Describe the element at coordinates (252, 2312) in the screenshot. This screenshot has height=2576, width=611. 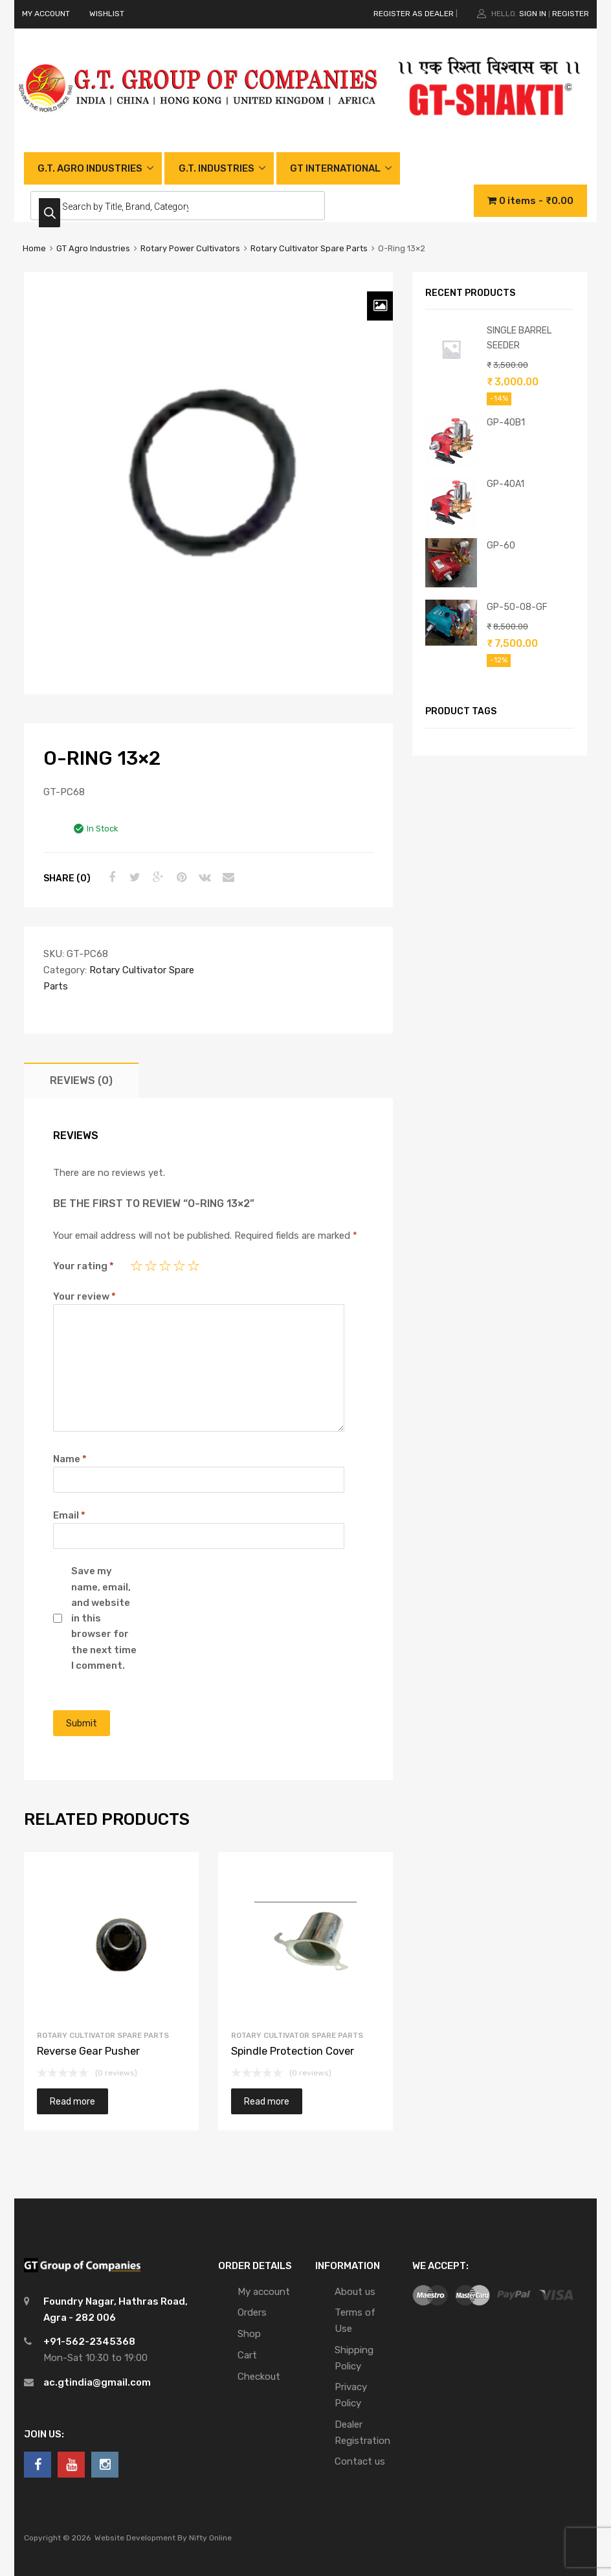
I see `Orders` at that location.